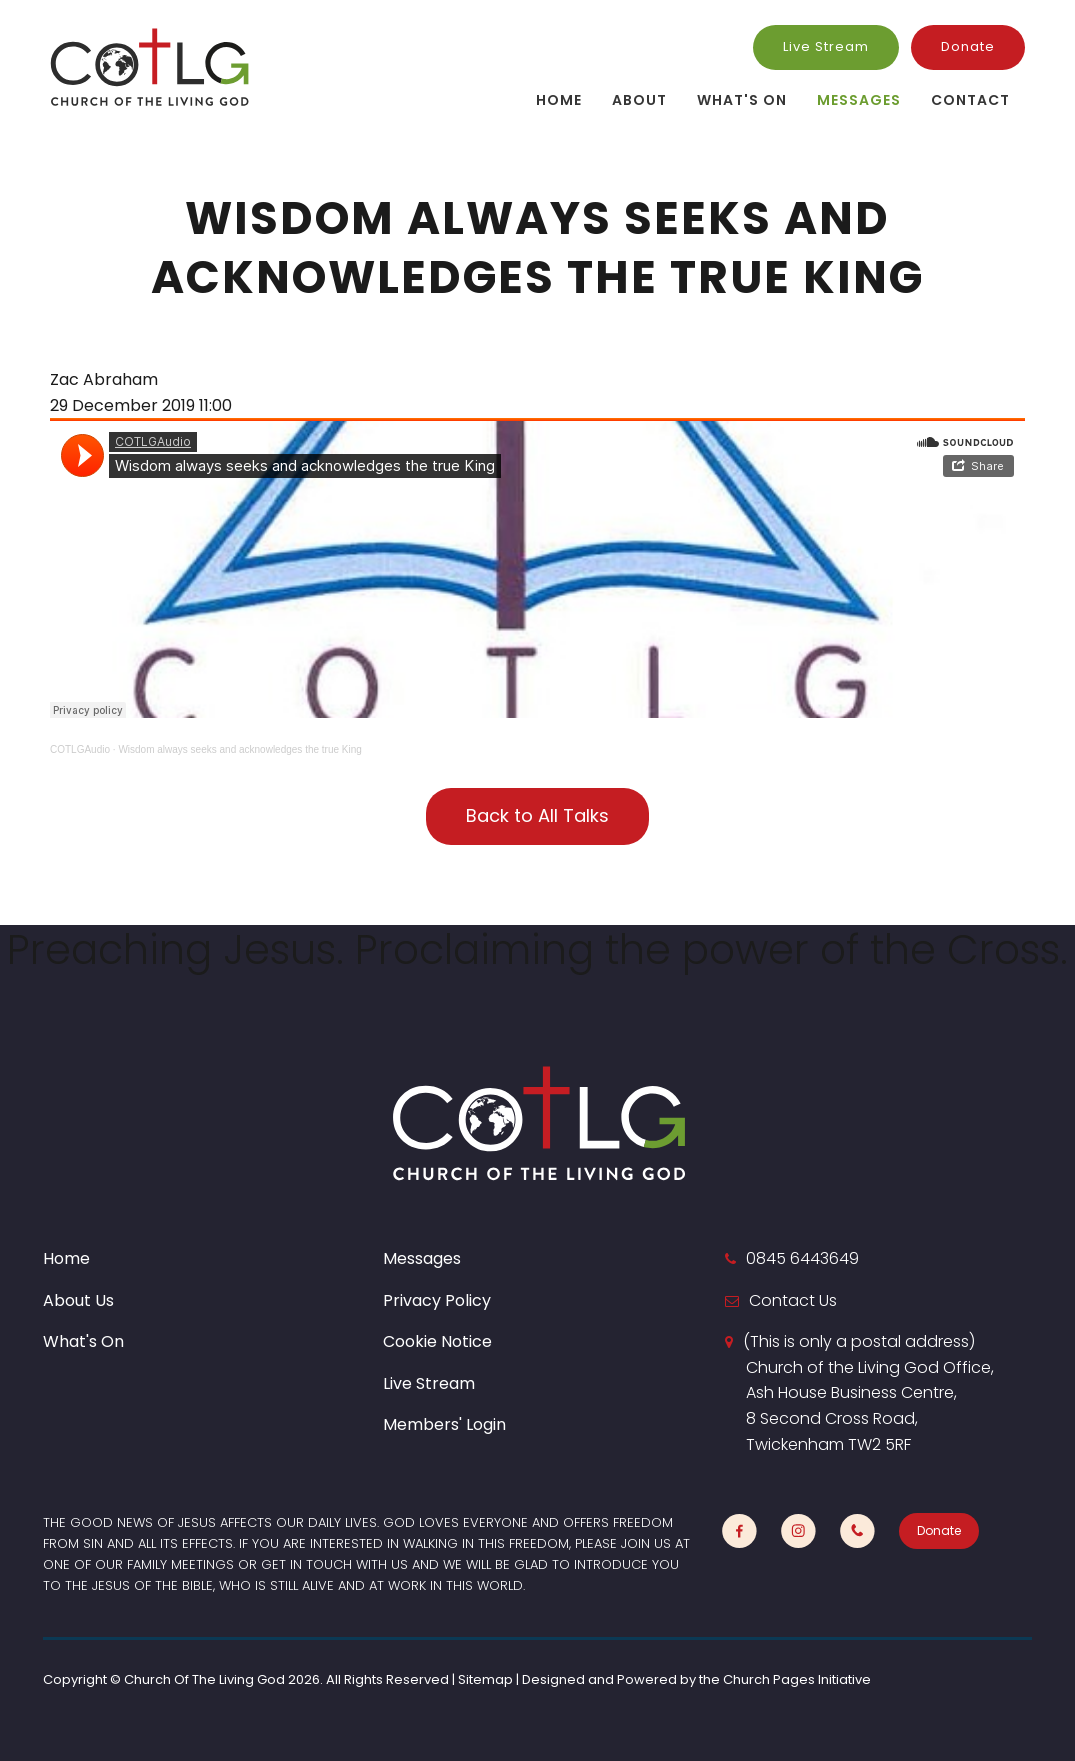 The image size is (1075, 1761). Describe the element at coordinates (742, 100) in the screenshot. I see `What's On` at that location.